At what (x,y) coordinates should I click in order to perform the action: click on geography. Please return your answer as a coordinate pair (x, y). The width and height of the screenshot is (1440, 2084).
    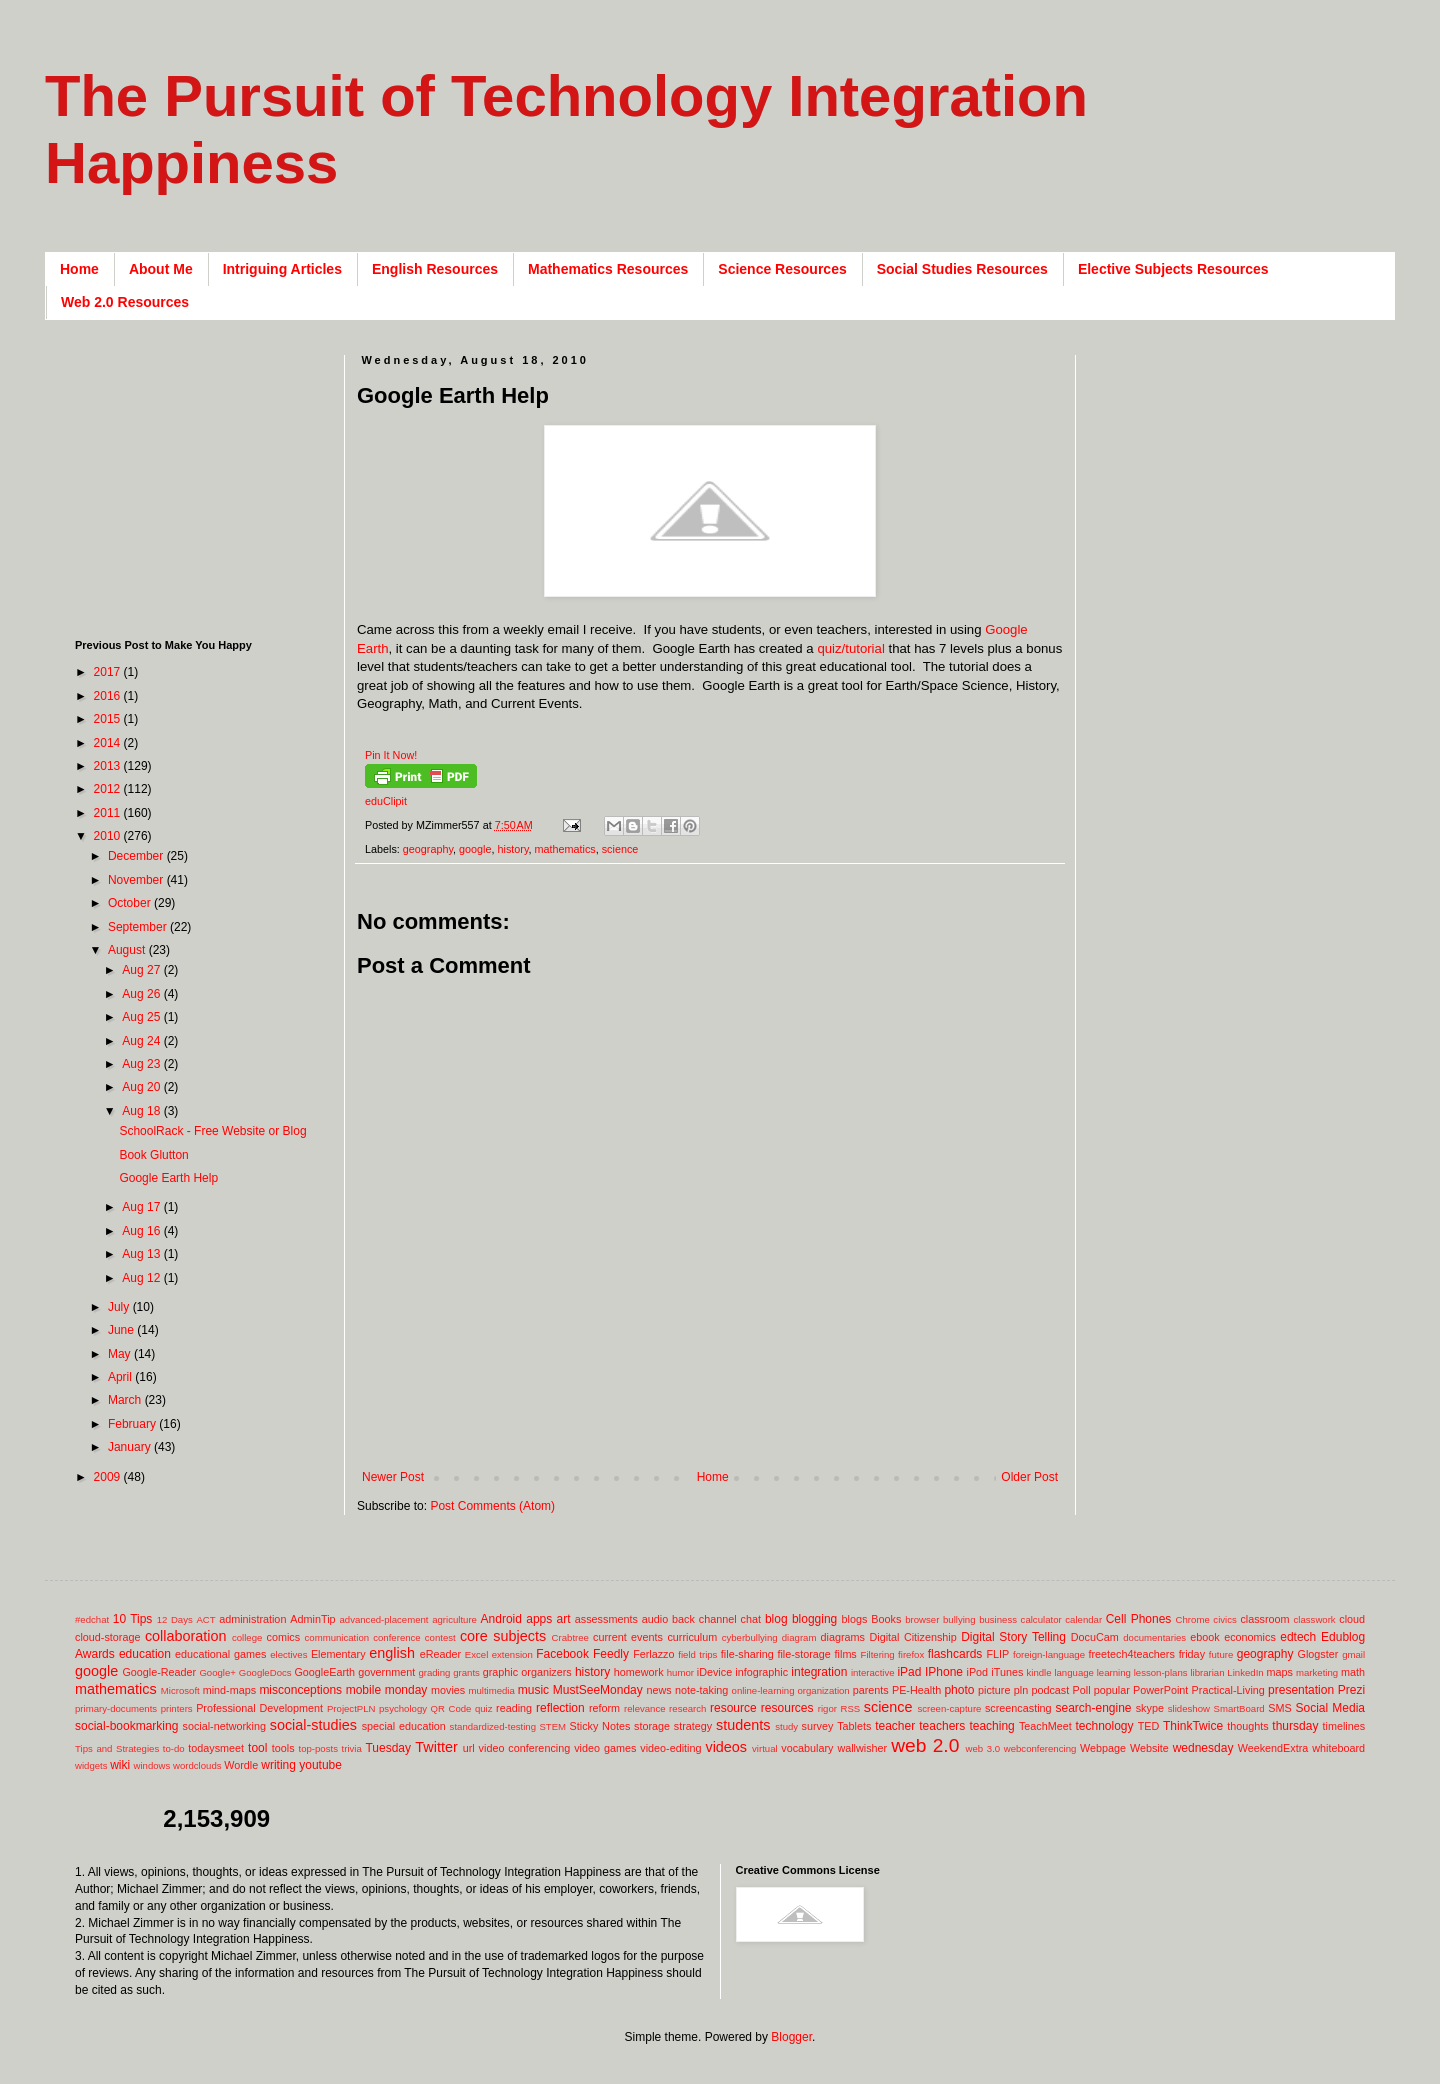
    Looking at the image, I should click on (428, 849).